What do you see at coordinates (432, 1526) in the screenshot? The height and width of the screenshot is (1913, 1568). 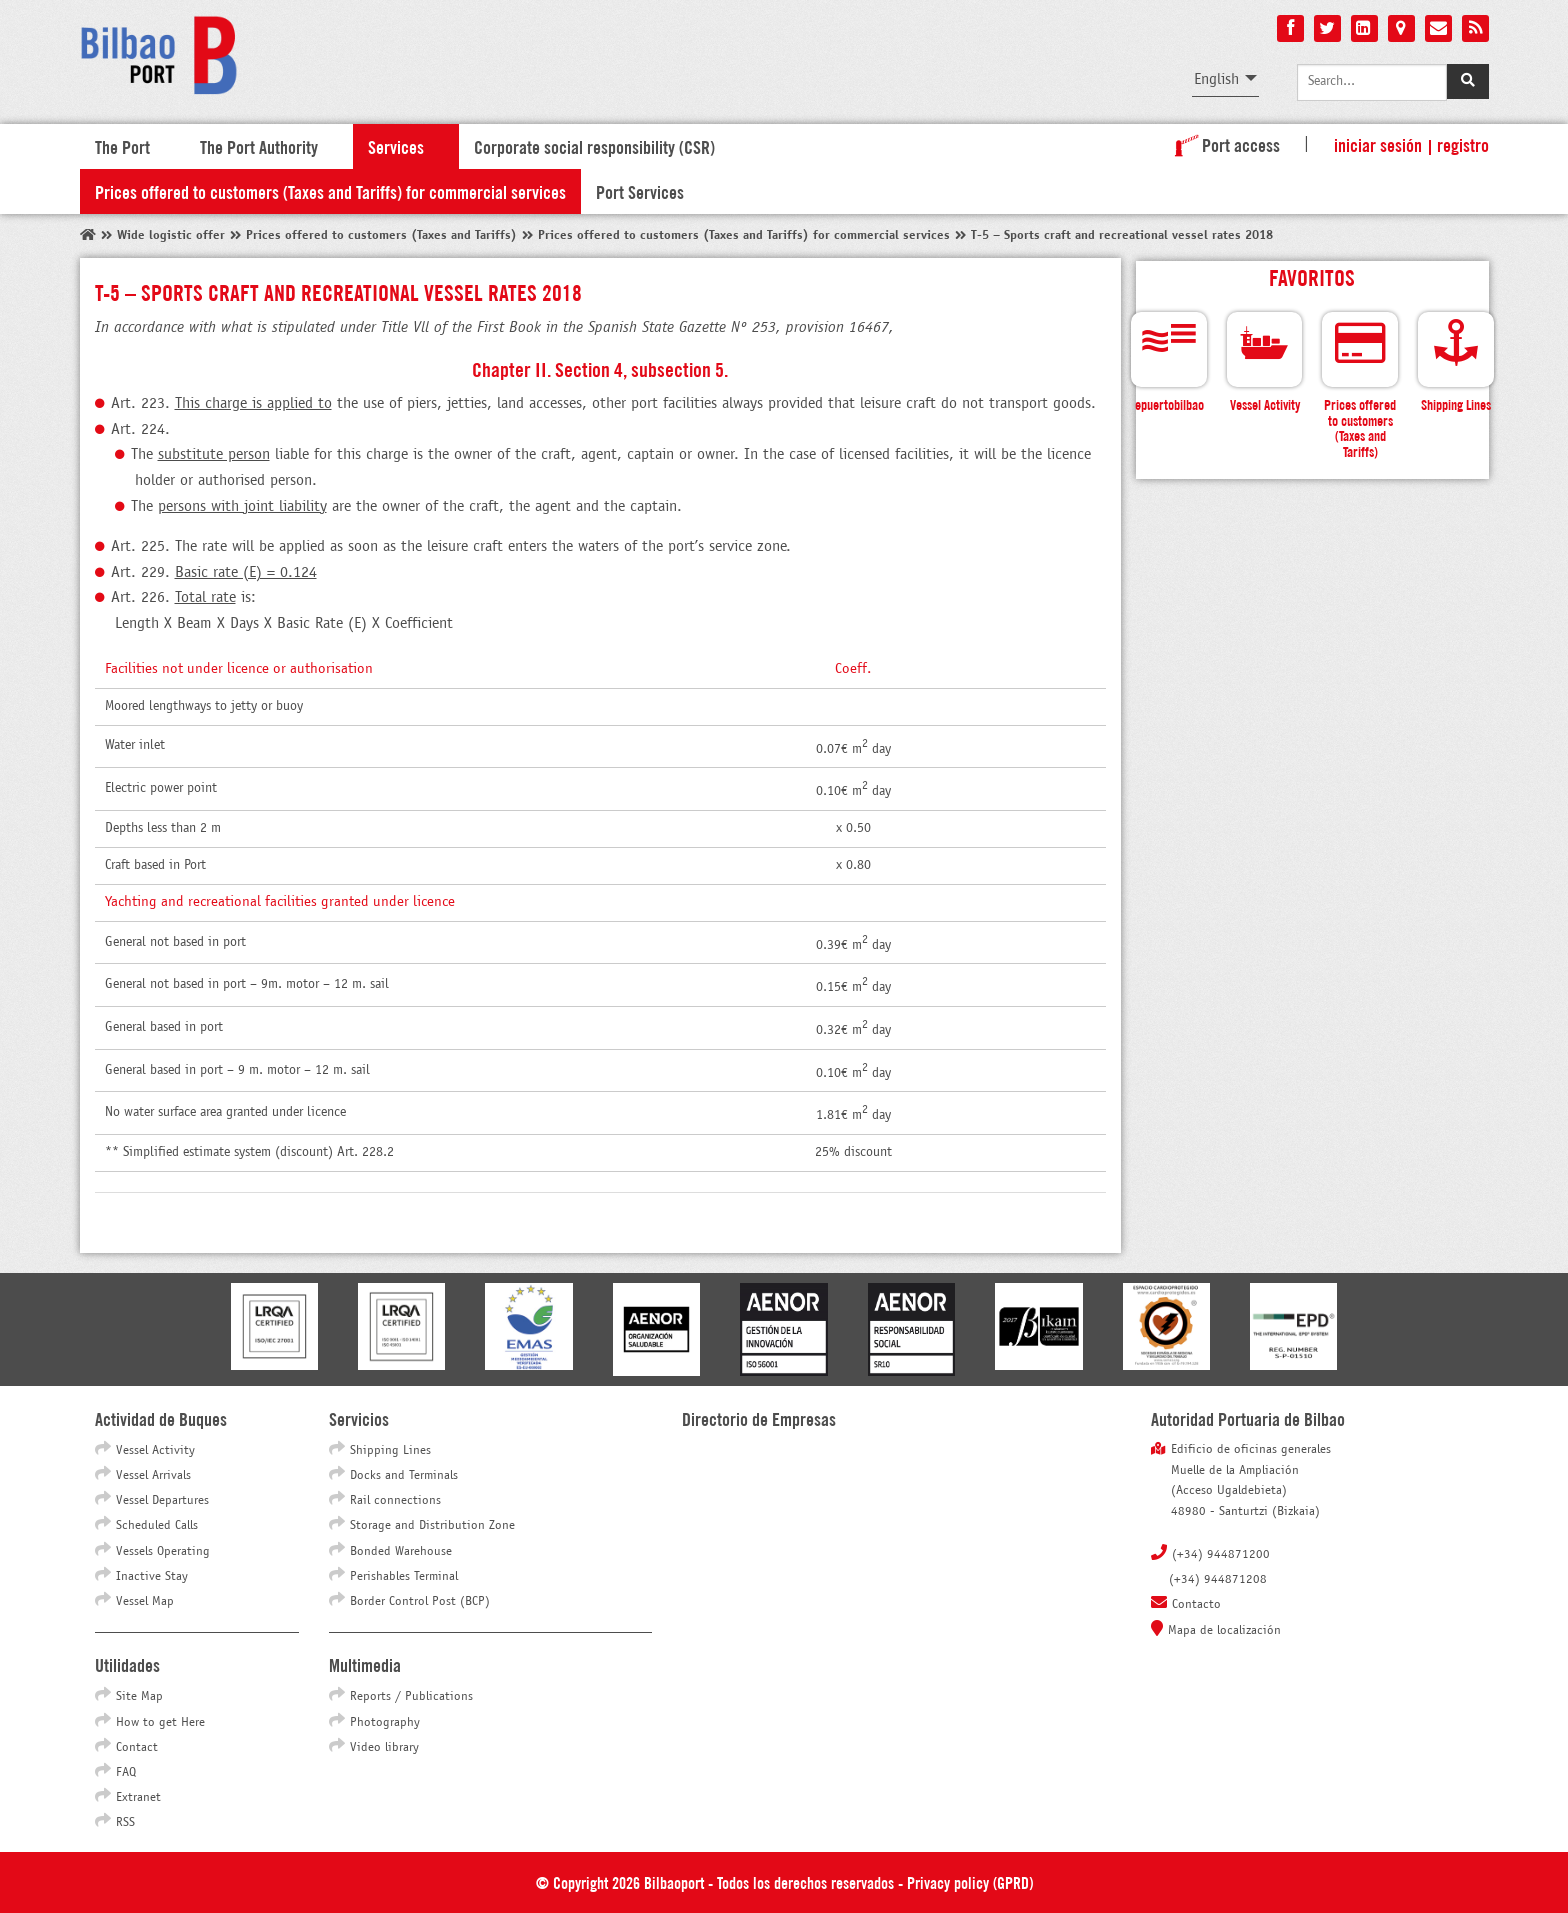 I see `Storage and Distribution Zone` at bounding box center [432, 1526].